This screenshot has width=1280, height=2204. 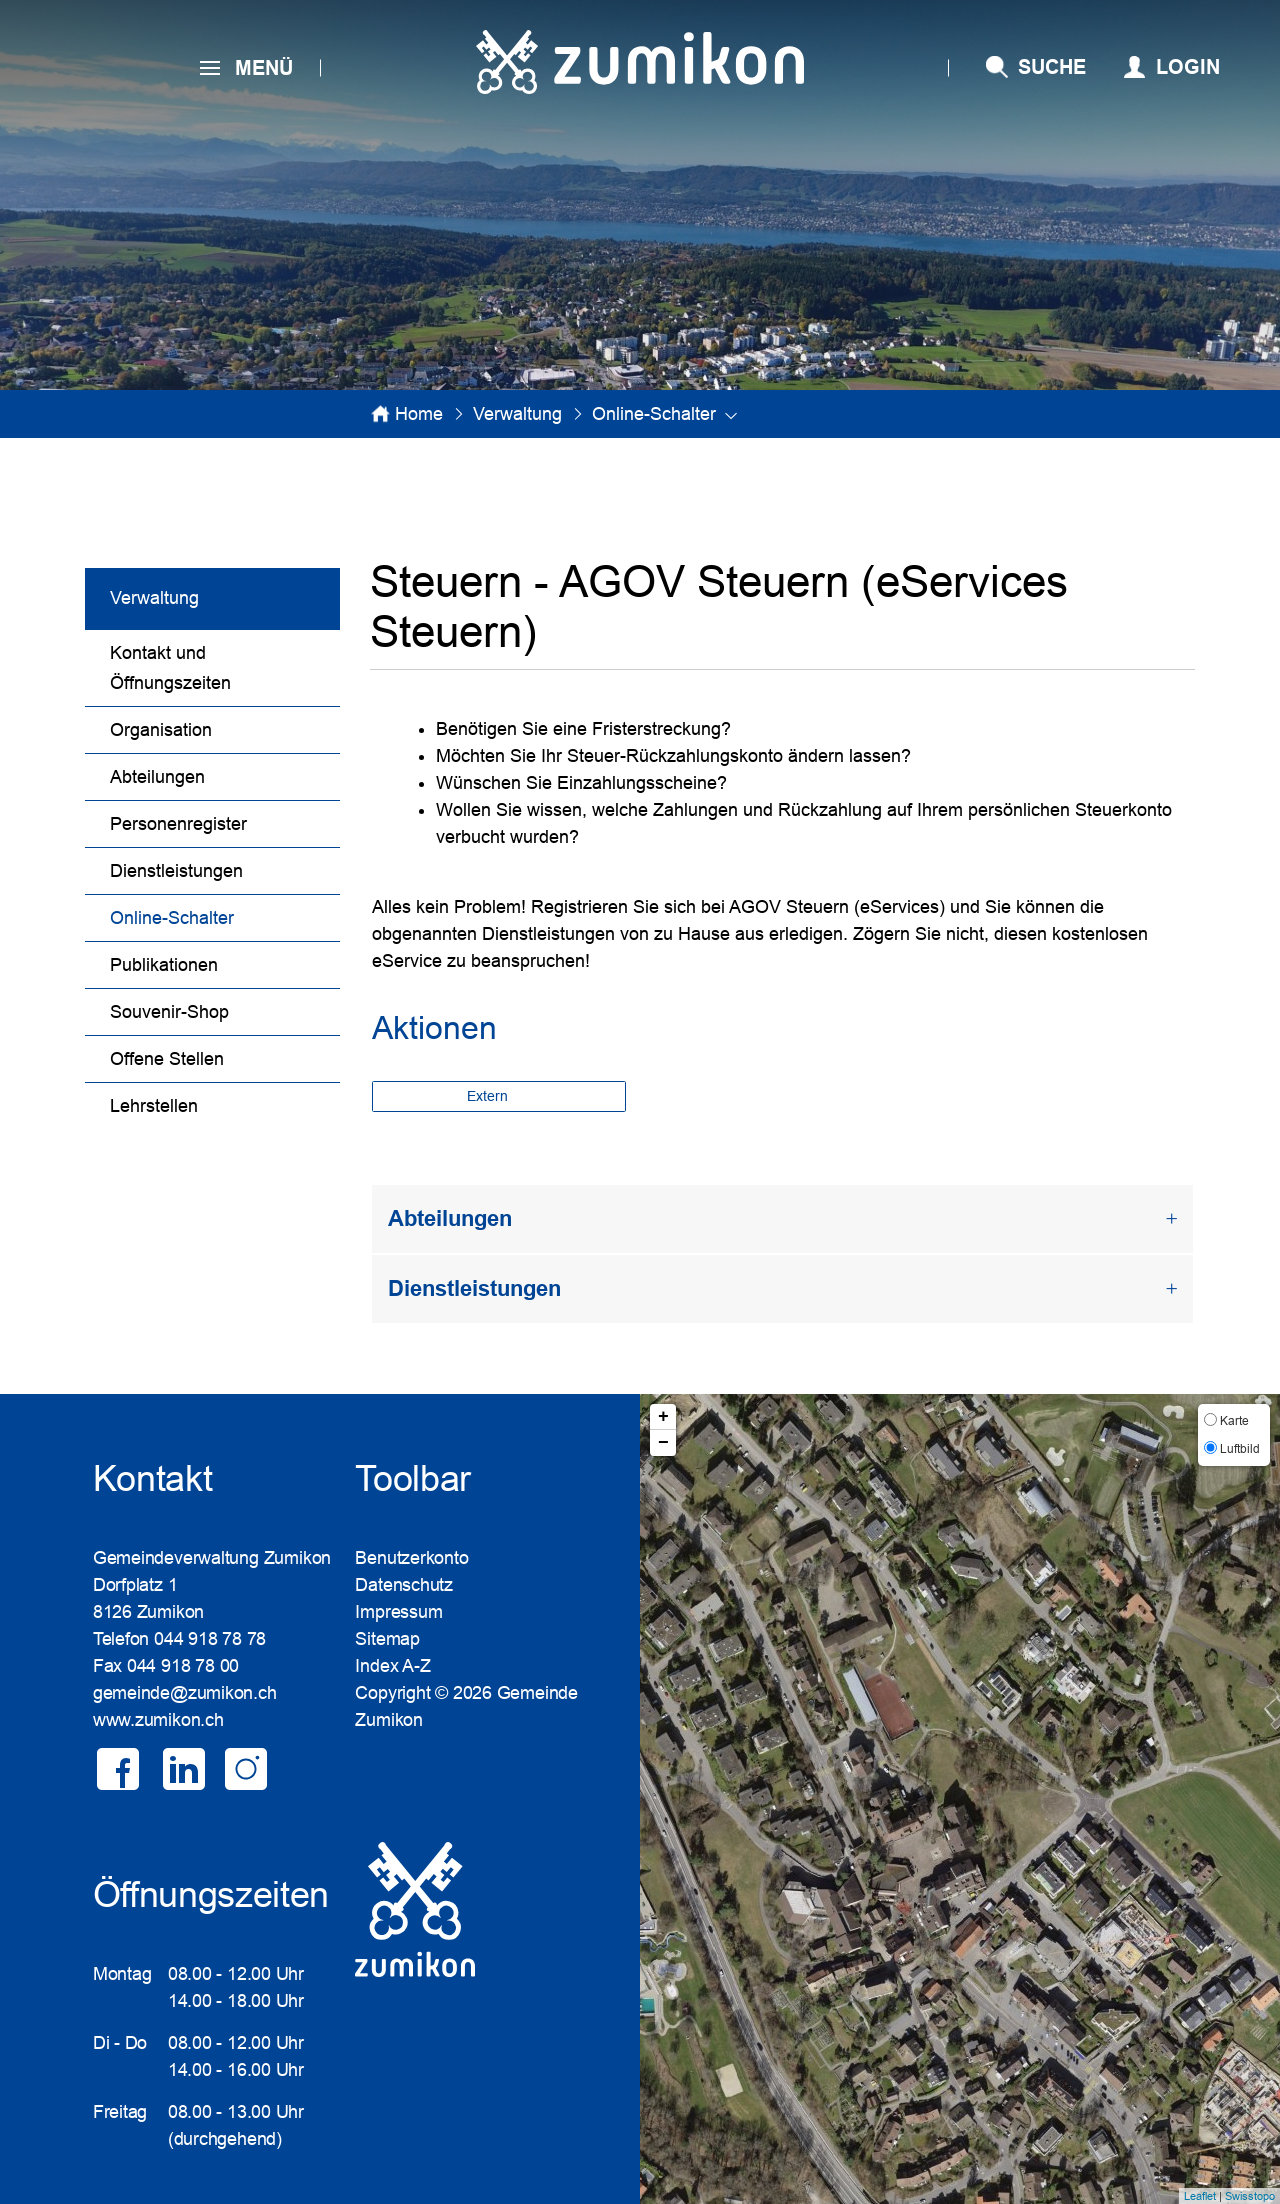 What do you see at coordinates (176, 871) in the screenshot?
I see `Dienstleistungen` at bounding box center [176, 871].